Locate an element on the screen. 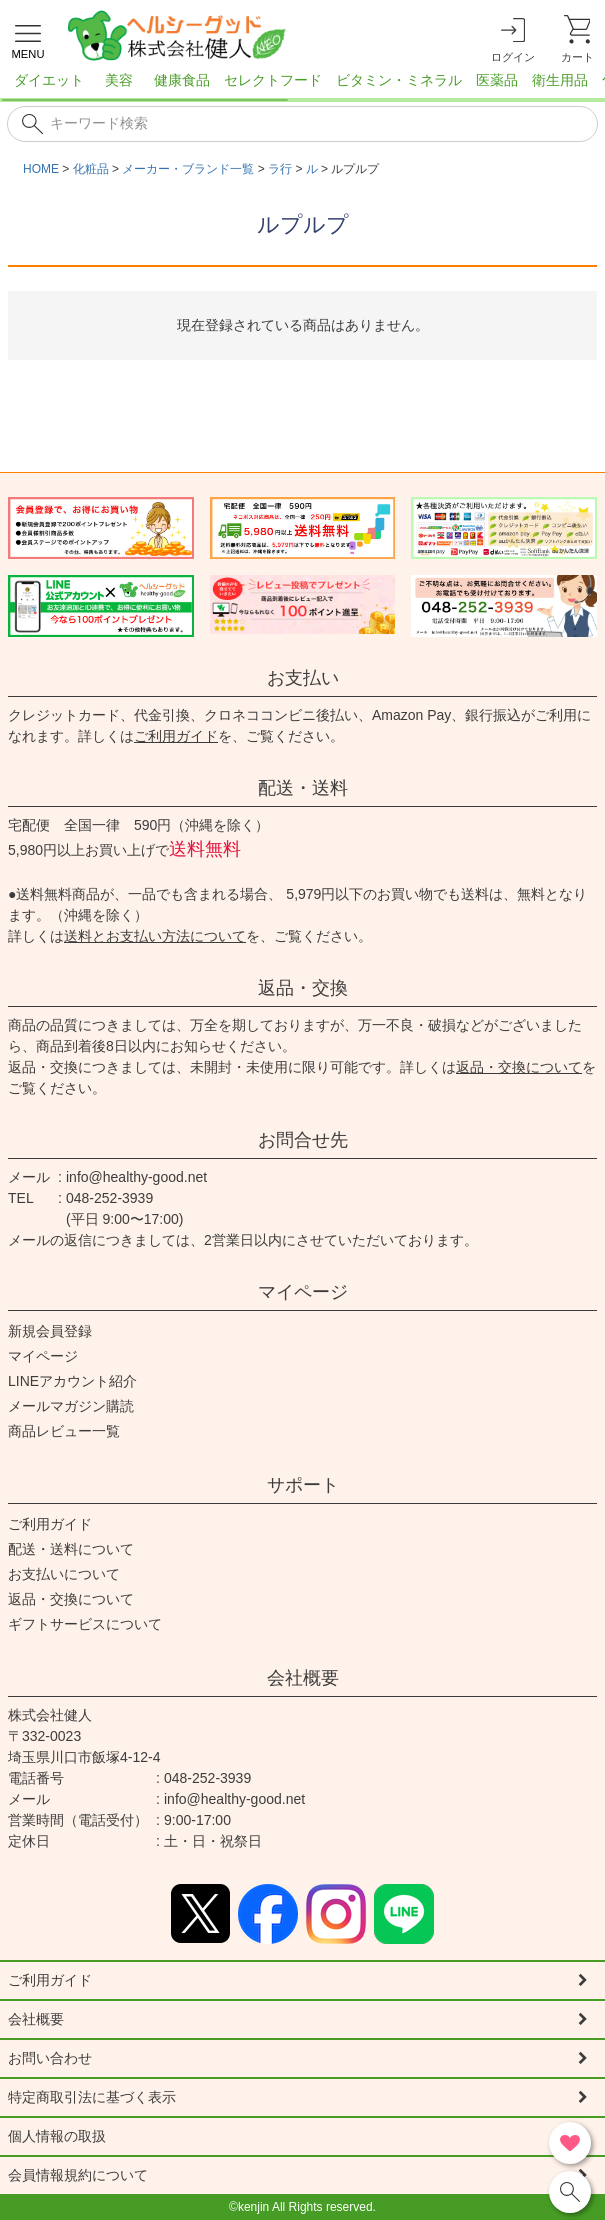 The image size is (605, 2220). ダイエット is located at coordinates (49, 80).